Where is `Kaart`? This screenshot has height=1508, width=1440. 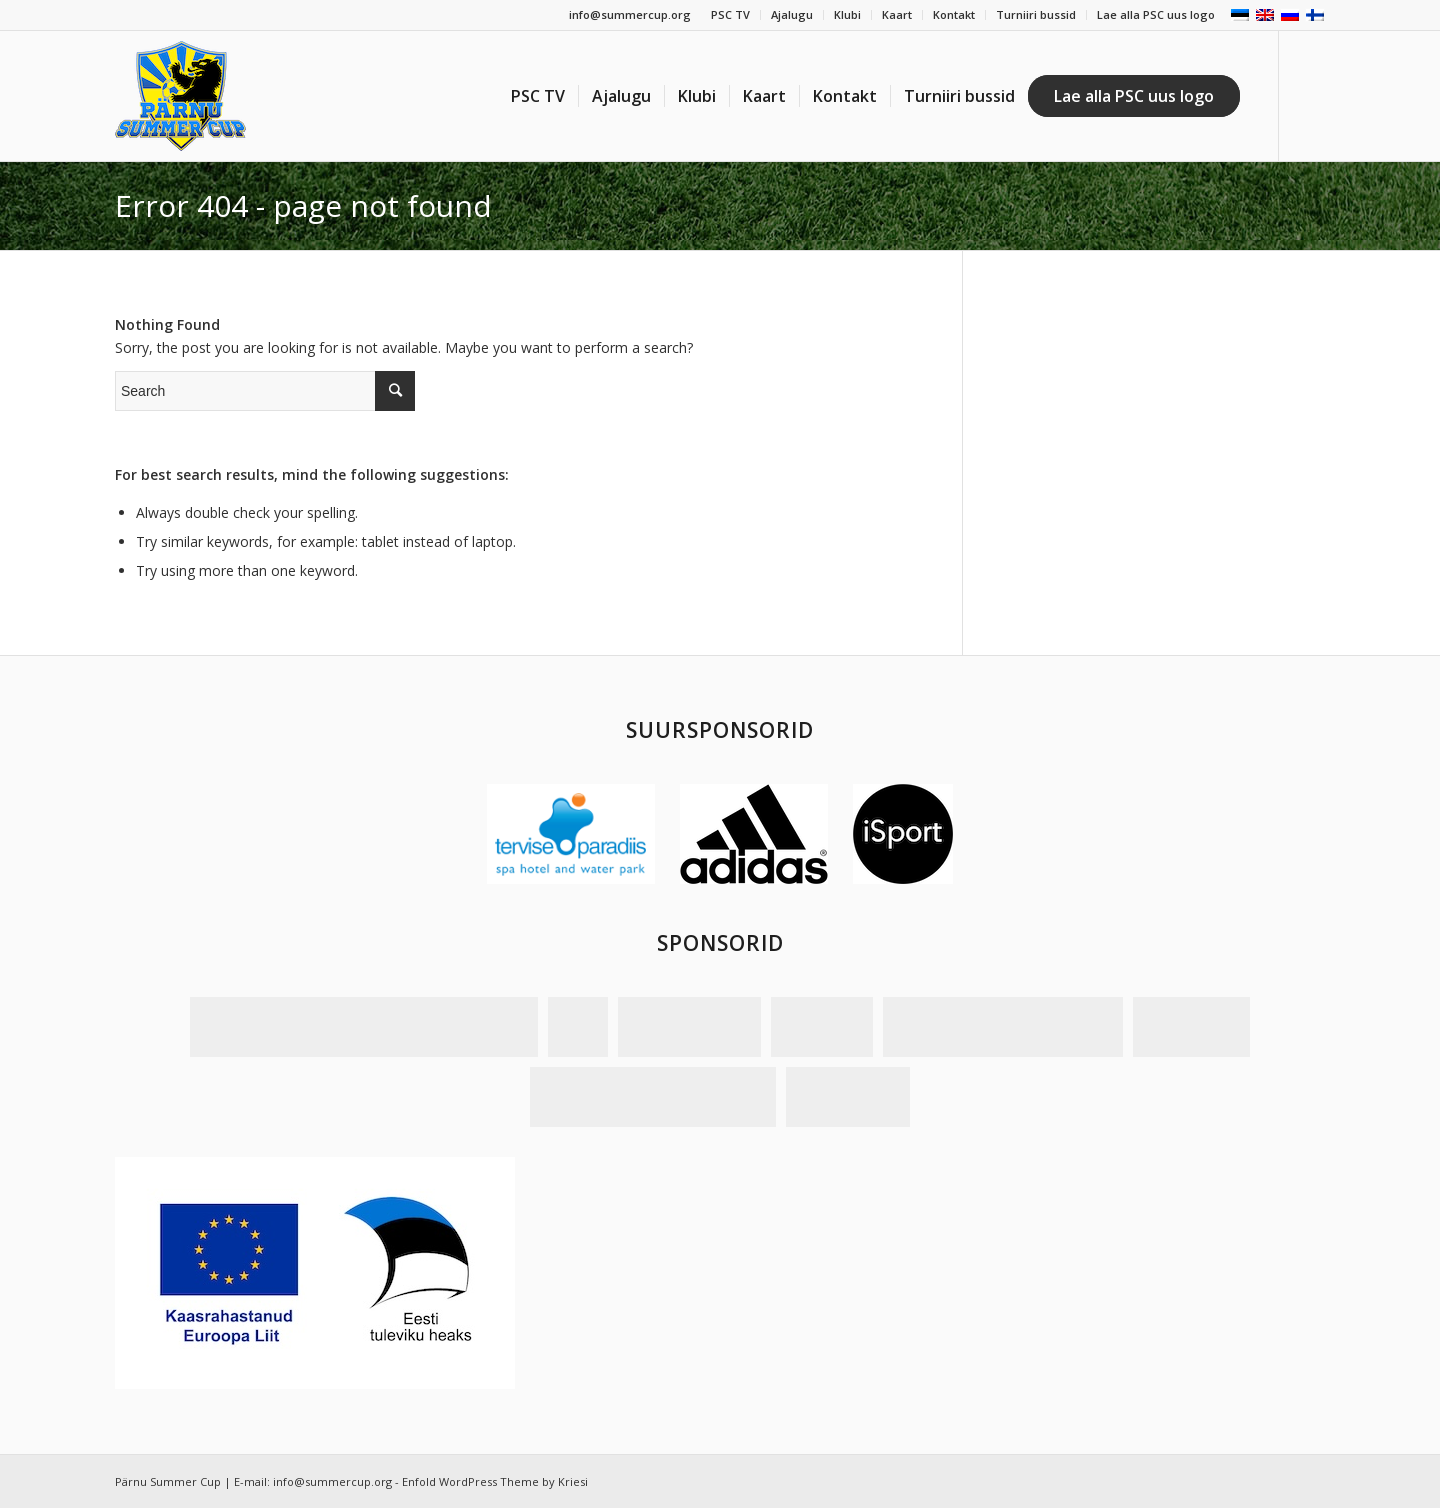 Kaart is located at coordinates (897, 14).